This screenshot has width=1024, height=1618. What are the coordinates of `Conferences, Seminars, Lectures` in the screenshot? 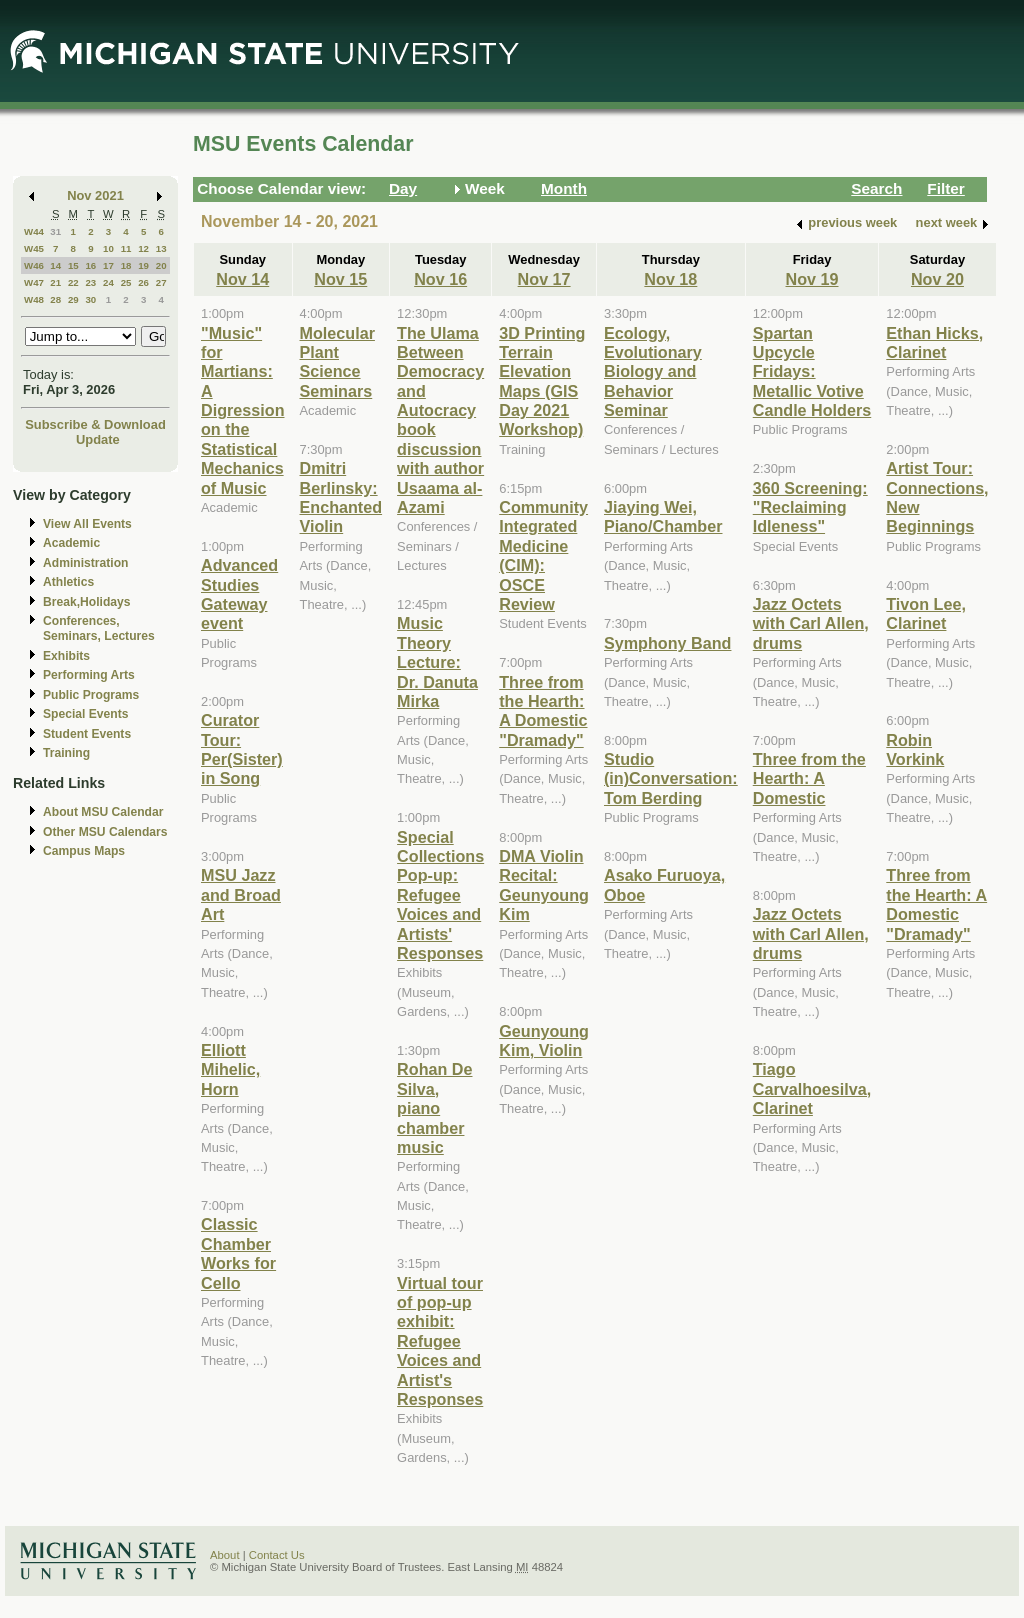 It's located at (99, 628).